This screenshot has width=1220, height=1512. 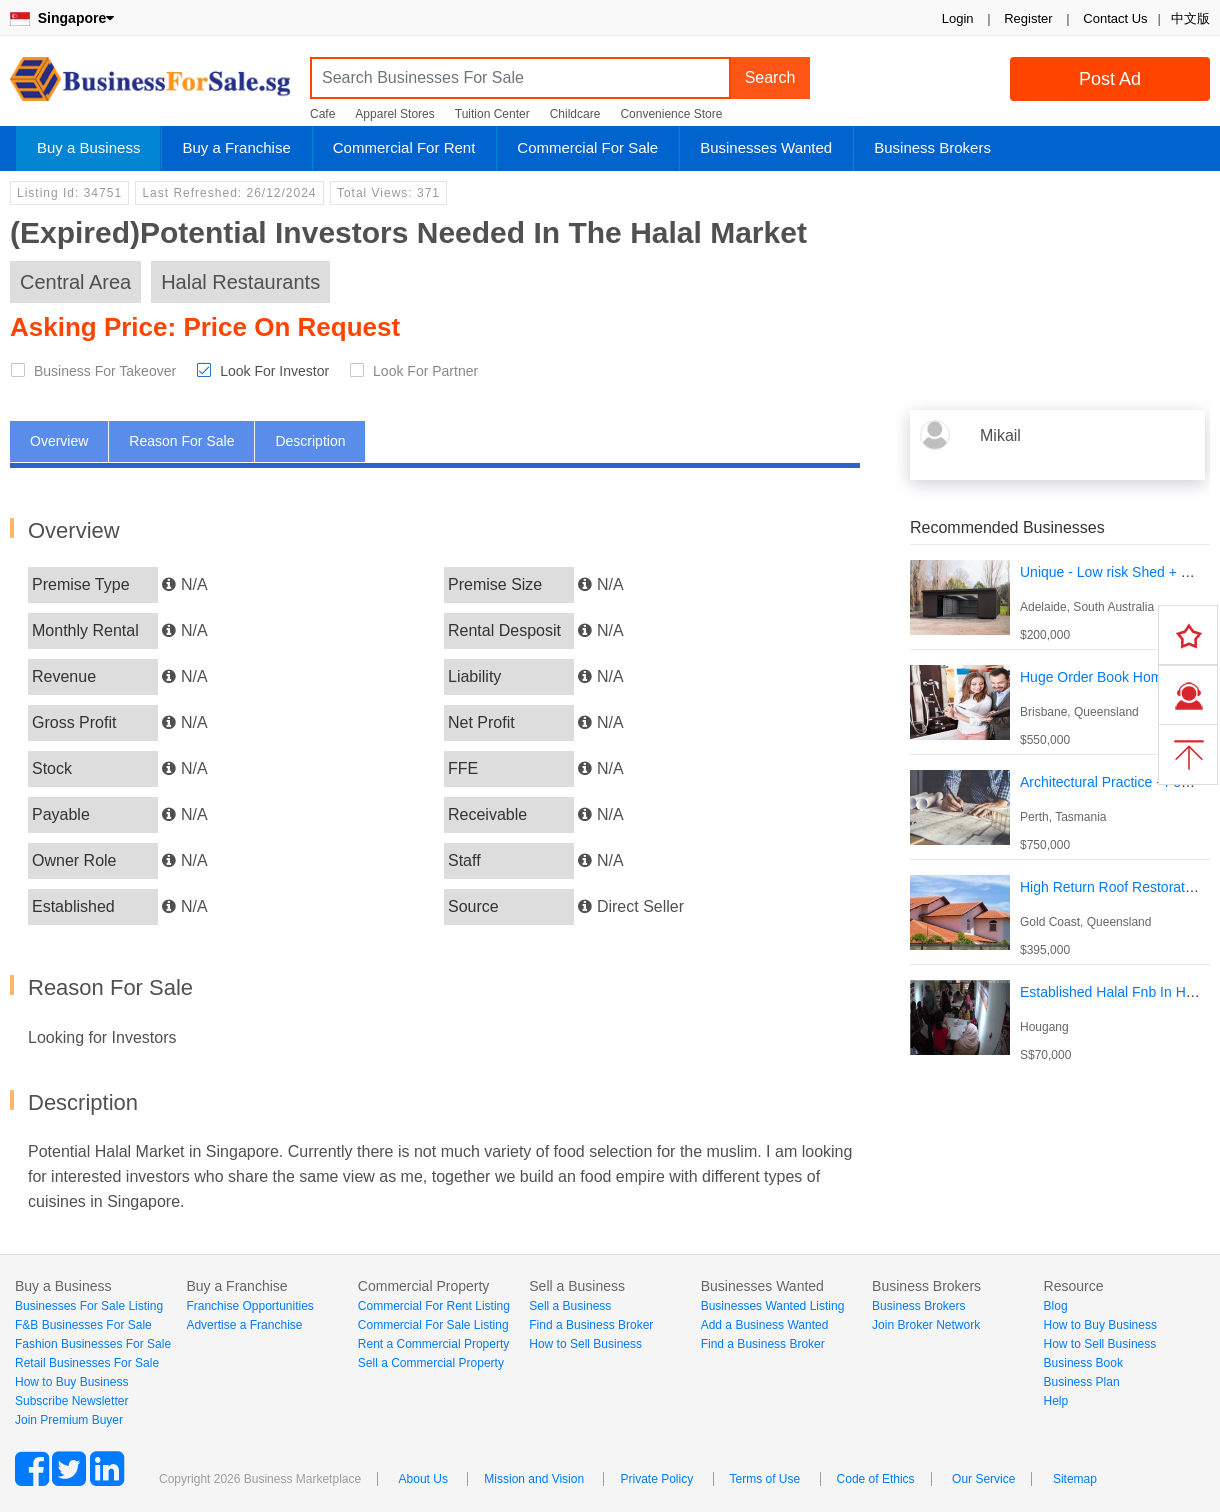 What do you see at coordinates (150, 85) in the screenshot?
I see `BusinessForSale.sg` at bounding box center [150, 85].